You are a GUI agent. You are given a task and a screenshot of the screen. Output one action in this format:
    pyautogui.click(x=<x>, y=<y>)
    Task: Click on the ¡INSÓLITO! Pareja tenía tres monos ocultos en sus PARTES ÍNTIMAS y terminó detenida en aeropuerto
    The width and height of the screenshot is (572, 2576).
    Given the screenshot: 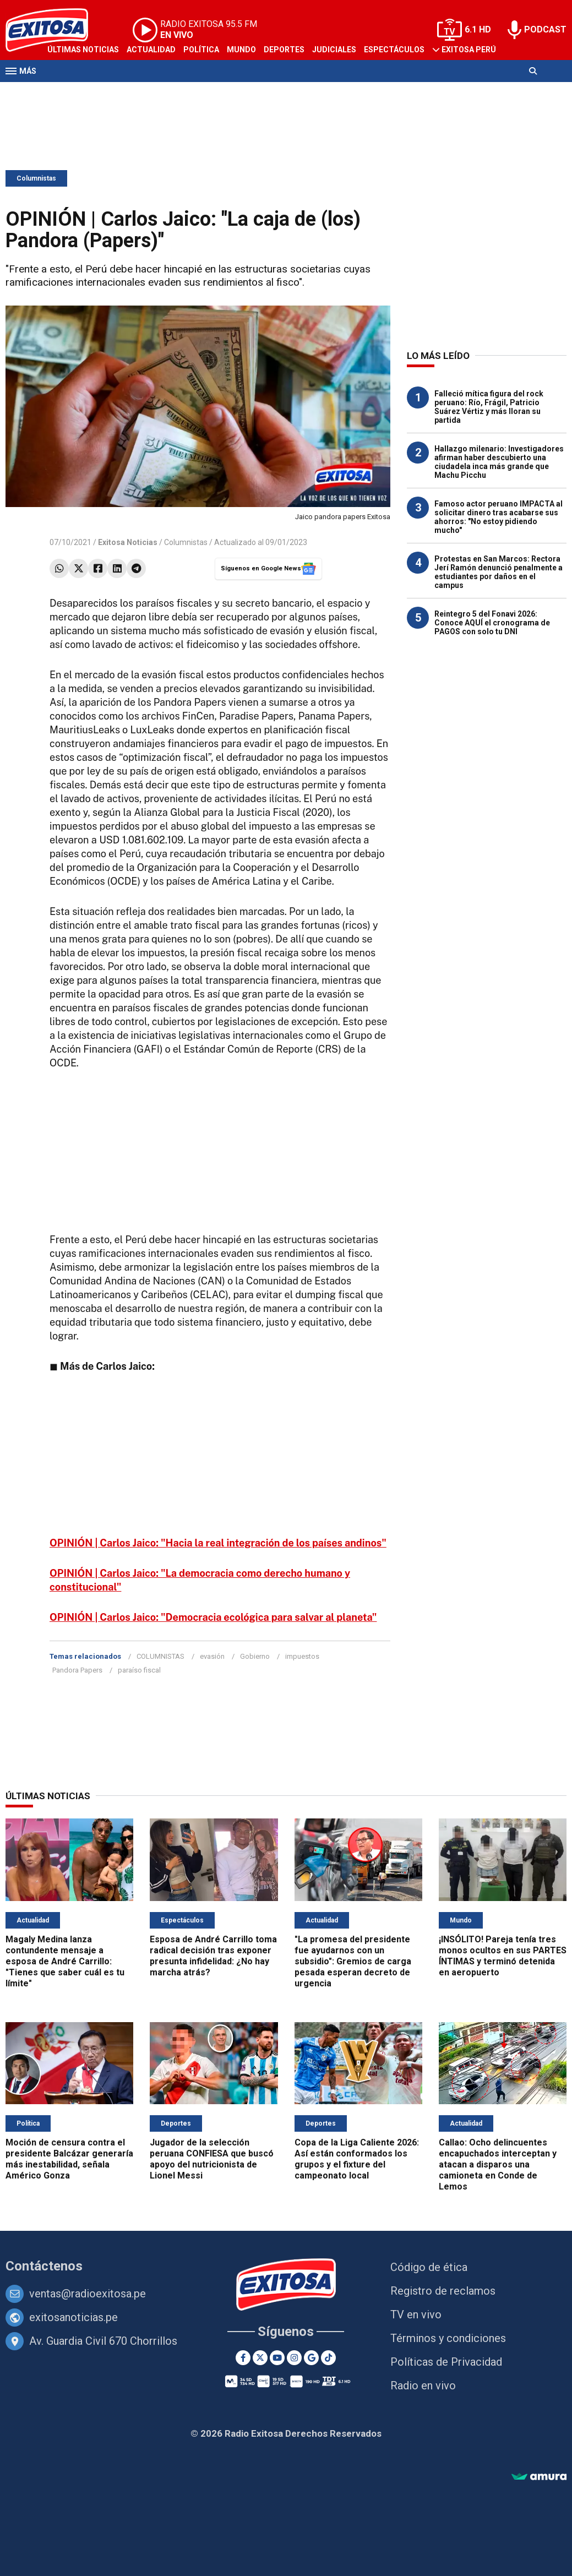 What is the action you would take?
    pyautogui.click(x=502, y=1956)
    